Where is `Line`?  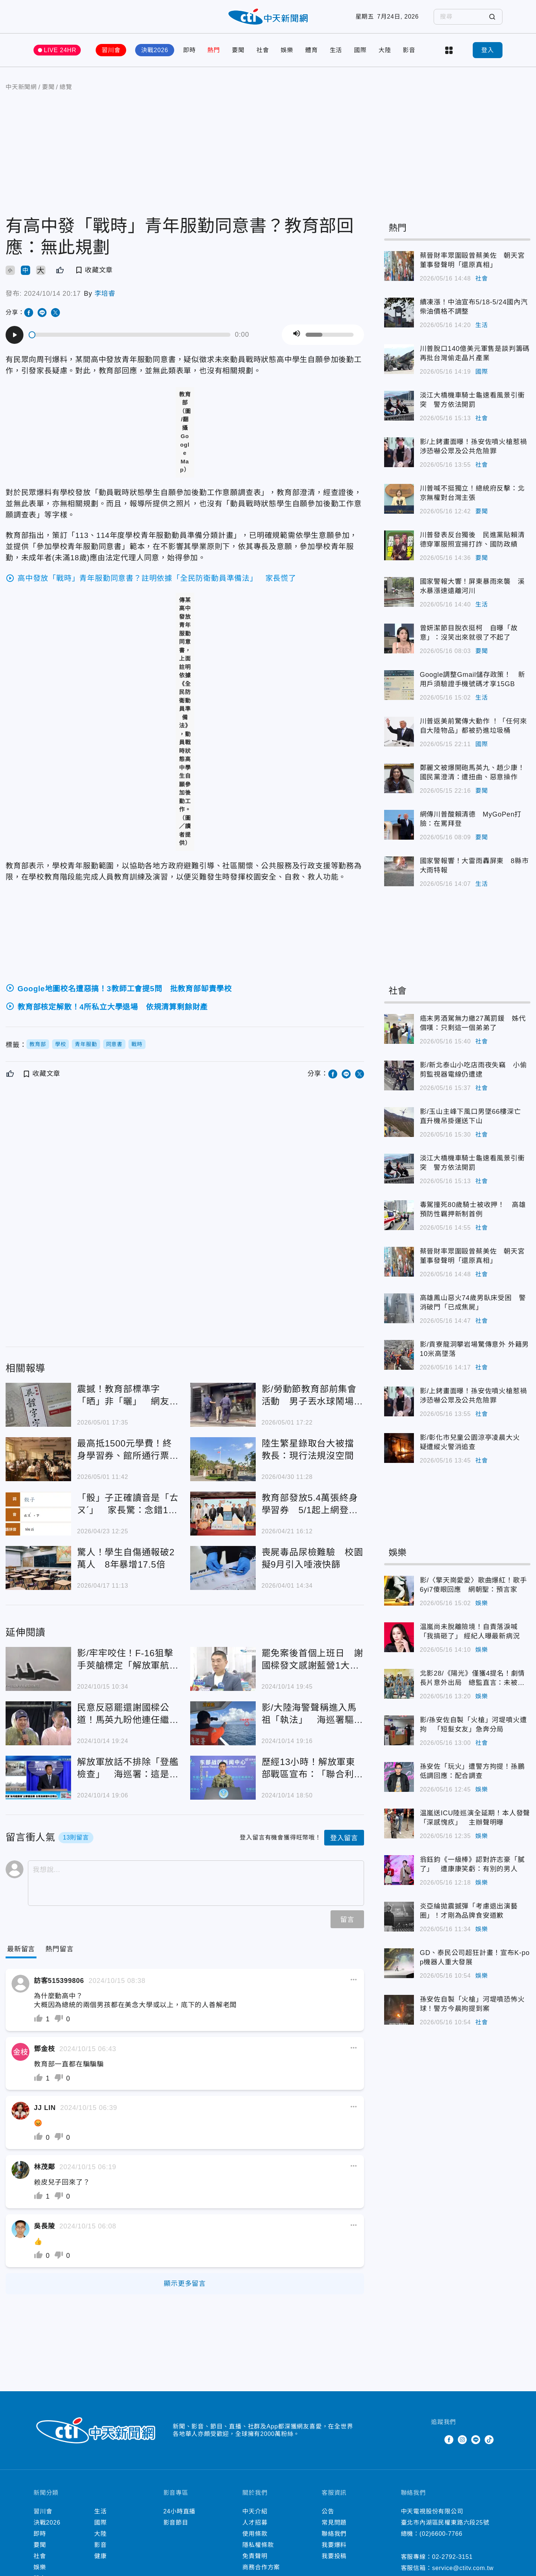
Line is located at coordinates (475, 2439).